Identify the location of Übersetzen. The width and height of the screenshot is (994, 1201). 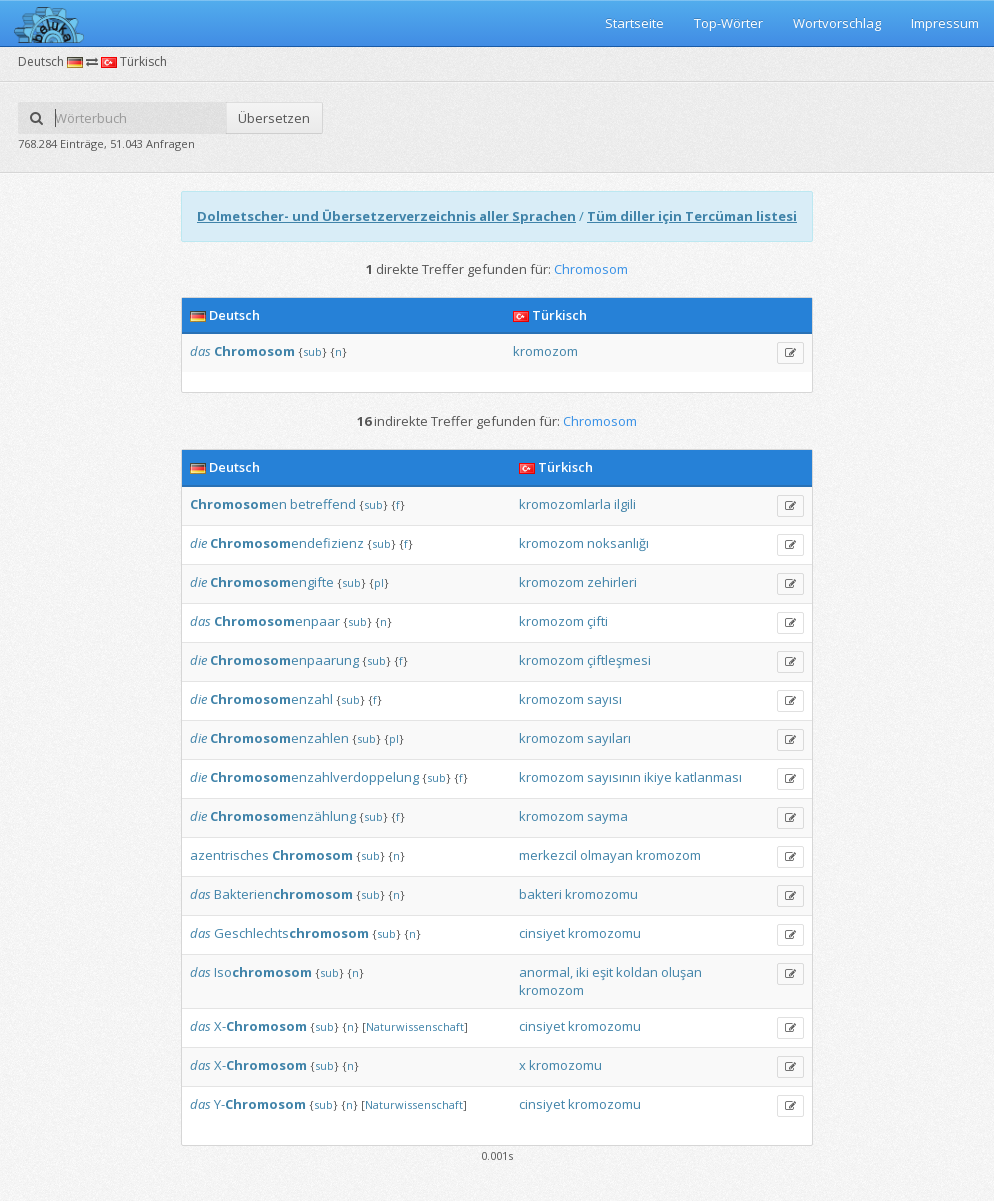
(274, 118).